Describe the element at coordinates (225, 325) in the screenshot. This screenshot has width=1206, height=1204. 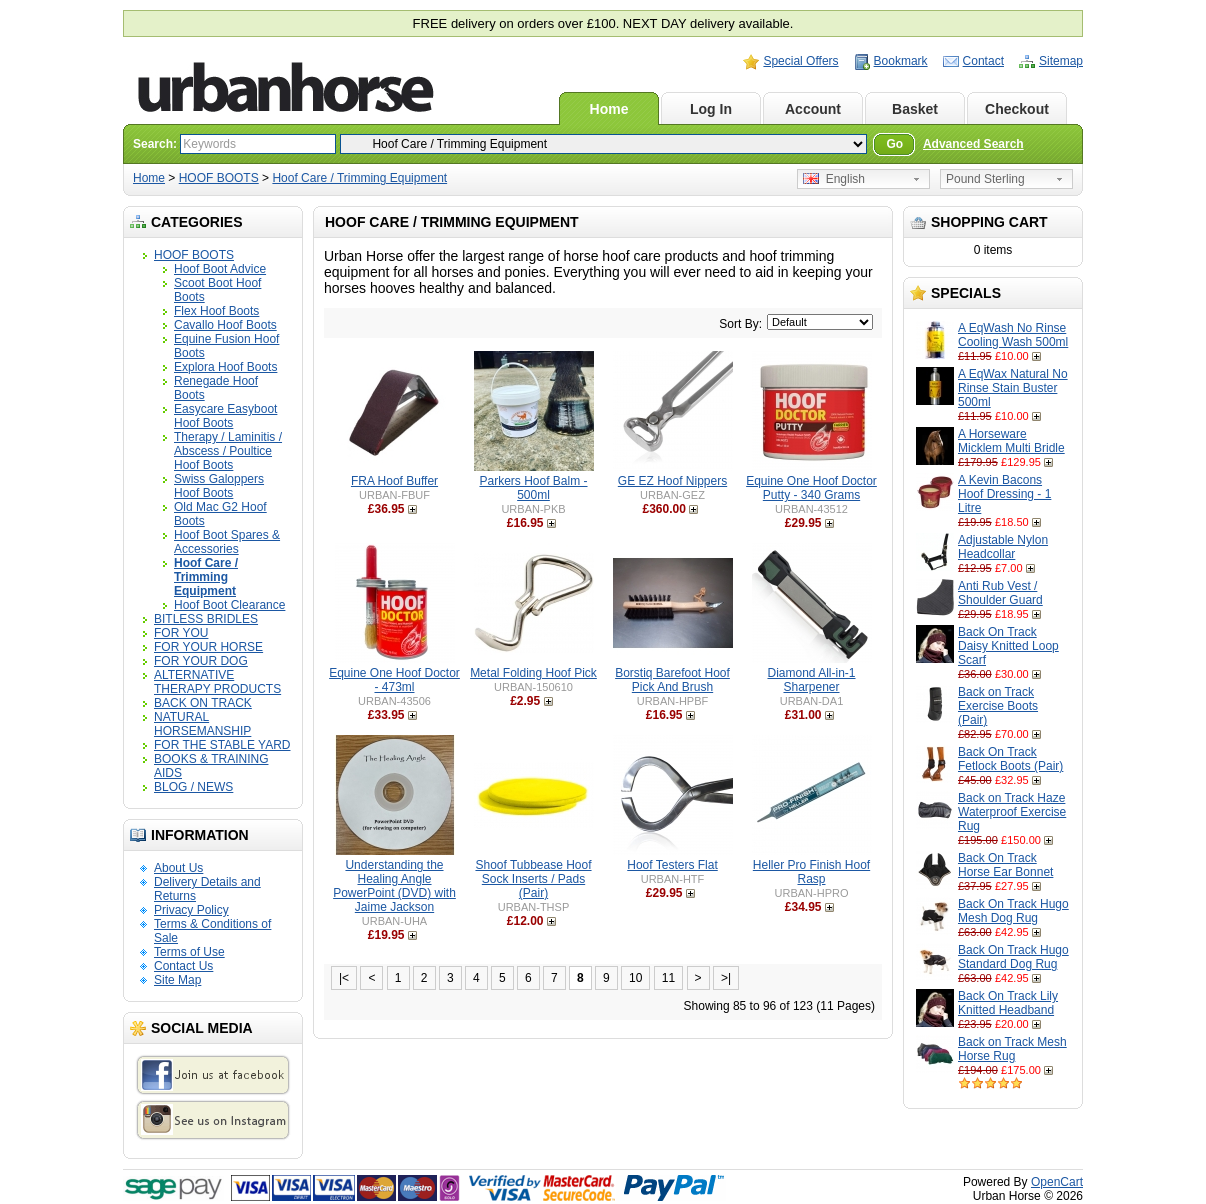
I see `Cavallo Hoof Boots` at that location.